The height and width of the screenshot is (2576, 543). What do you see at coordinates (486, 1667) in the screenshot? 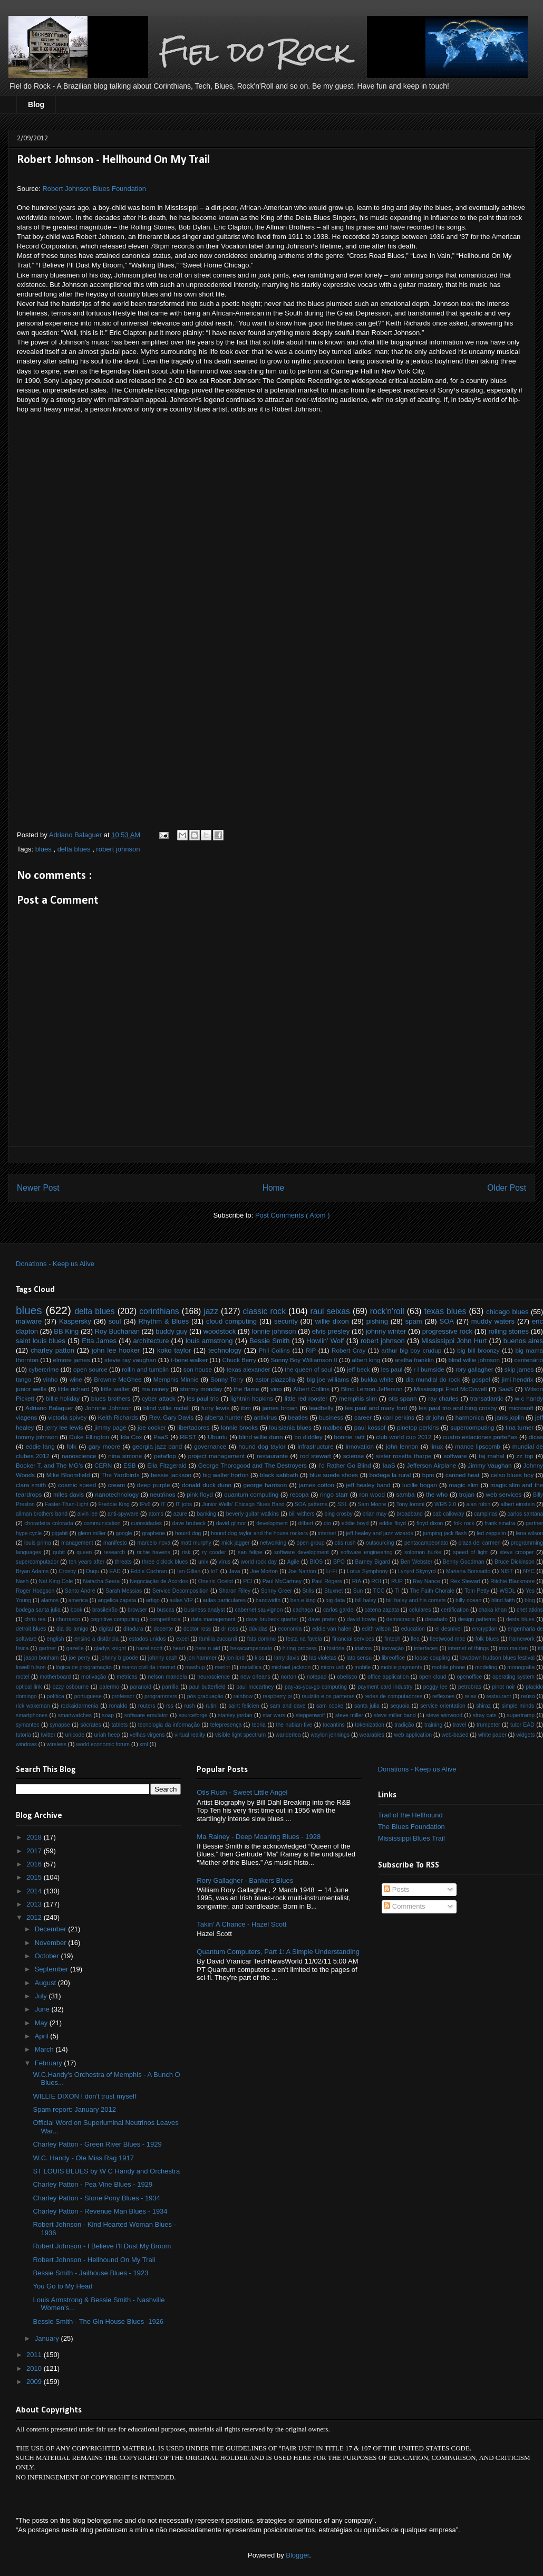
I see `modeling` at bounding box center [486, 1667].